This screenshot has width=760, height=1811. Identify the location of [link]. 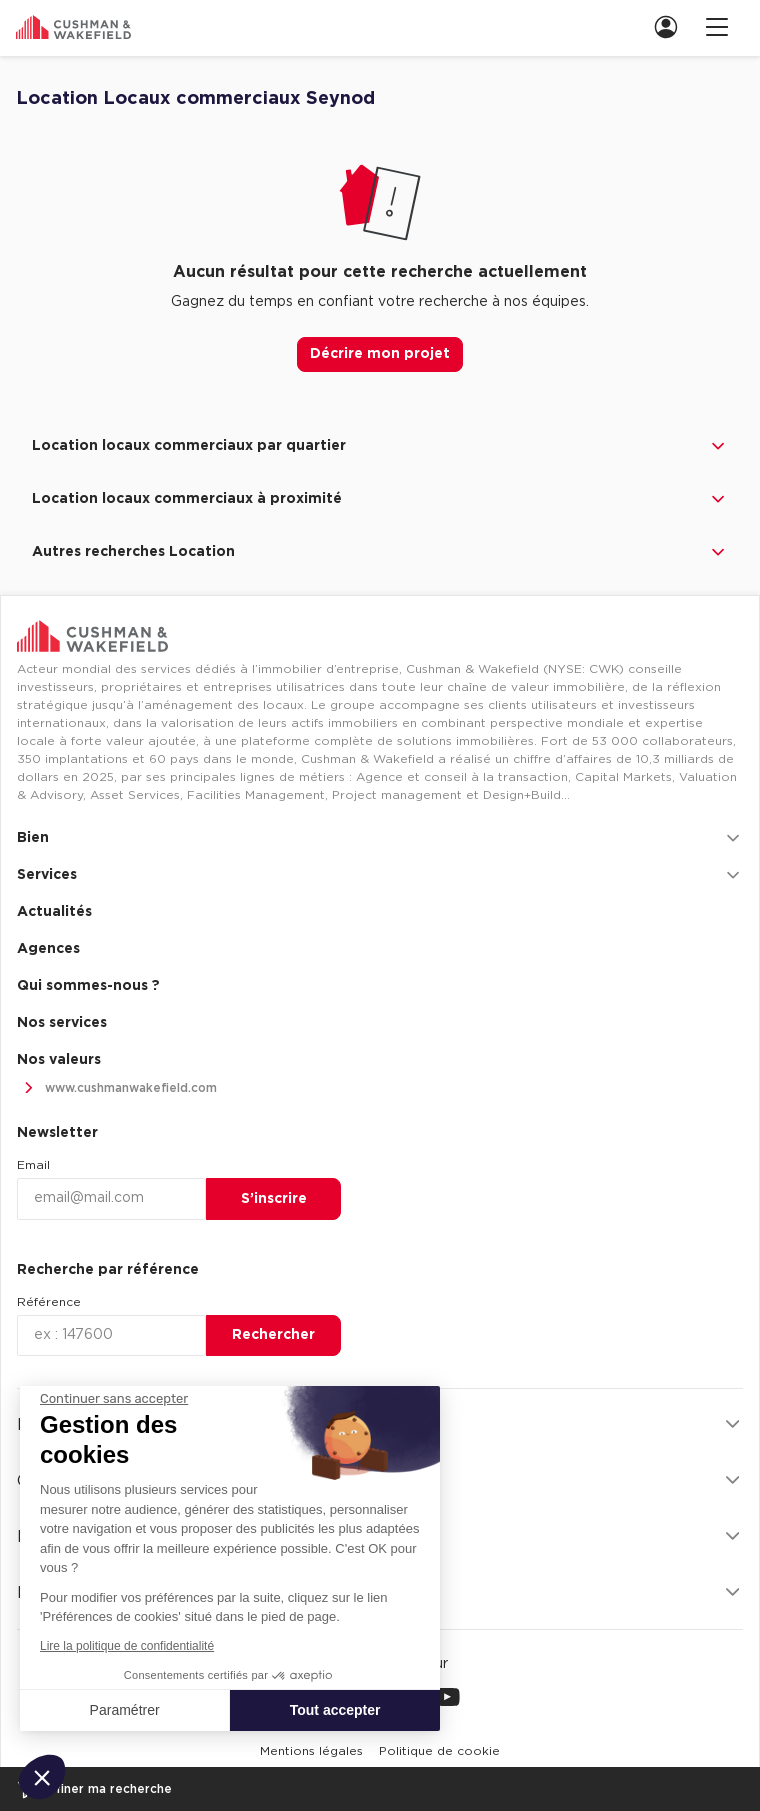
(672, 26).